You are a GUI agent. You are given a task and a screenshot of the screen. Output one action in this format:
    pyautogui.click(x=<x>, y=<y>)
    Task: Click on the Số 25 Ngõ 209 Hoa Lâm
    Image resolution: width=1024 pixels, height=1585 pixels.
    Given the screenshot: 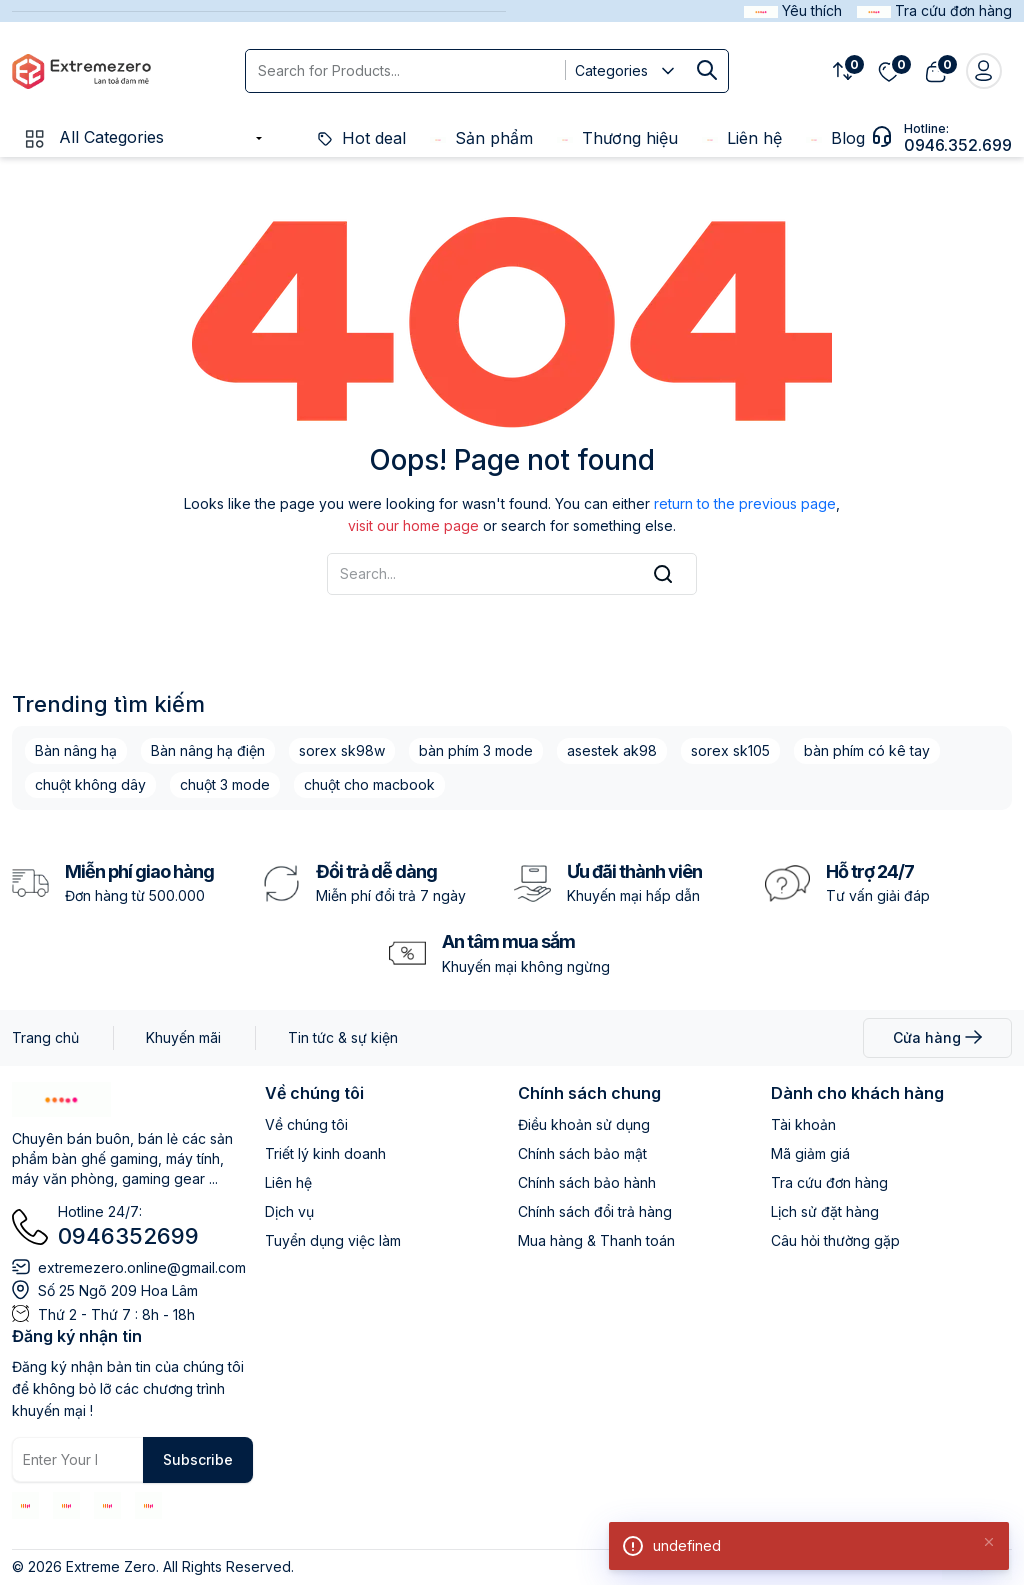 What is the action you would take?
    pyautogui.click(x=118, y=1290)
    